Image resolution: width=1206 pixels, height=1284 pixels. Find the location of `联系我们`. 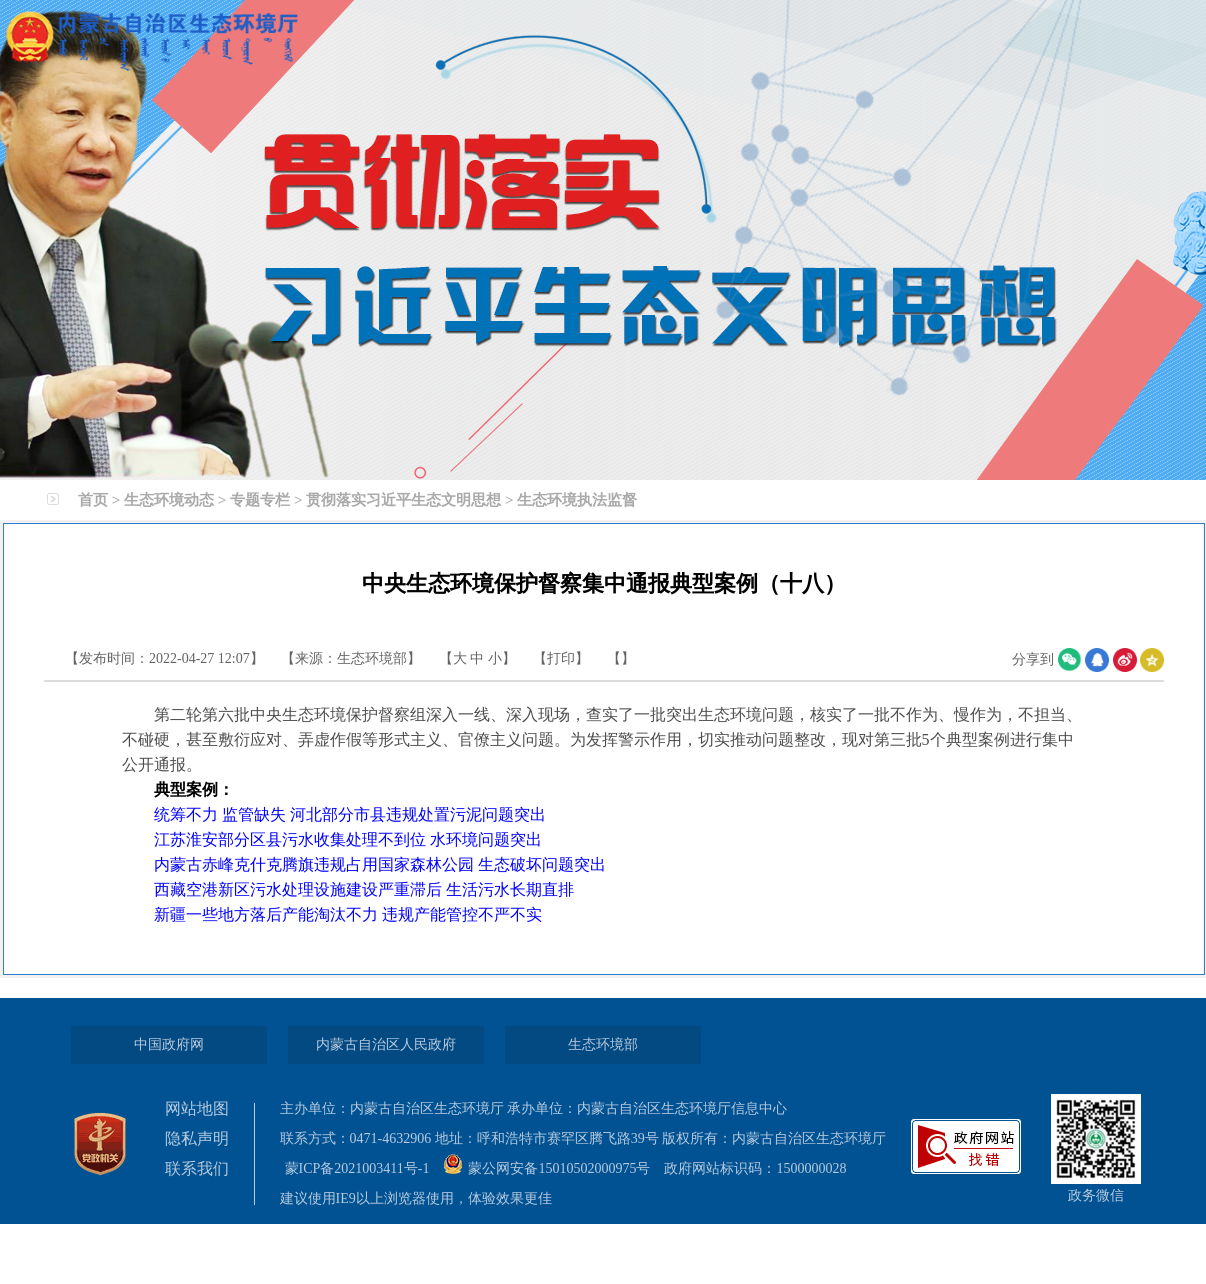

联系我们 is located at coordinates (197, 1168).